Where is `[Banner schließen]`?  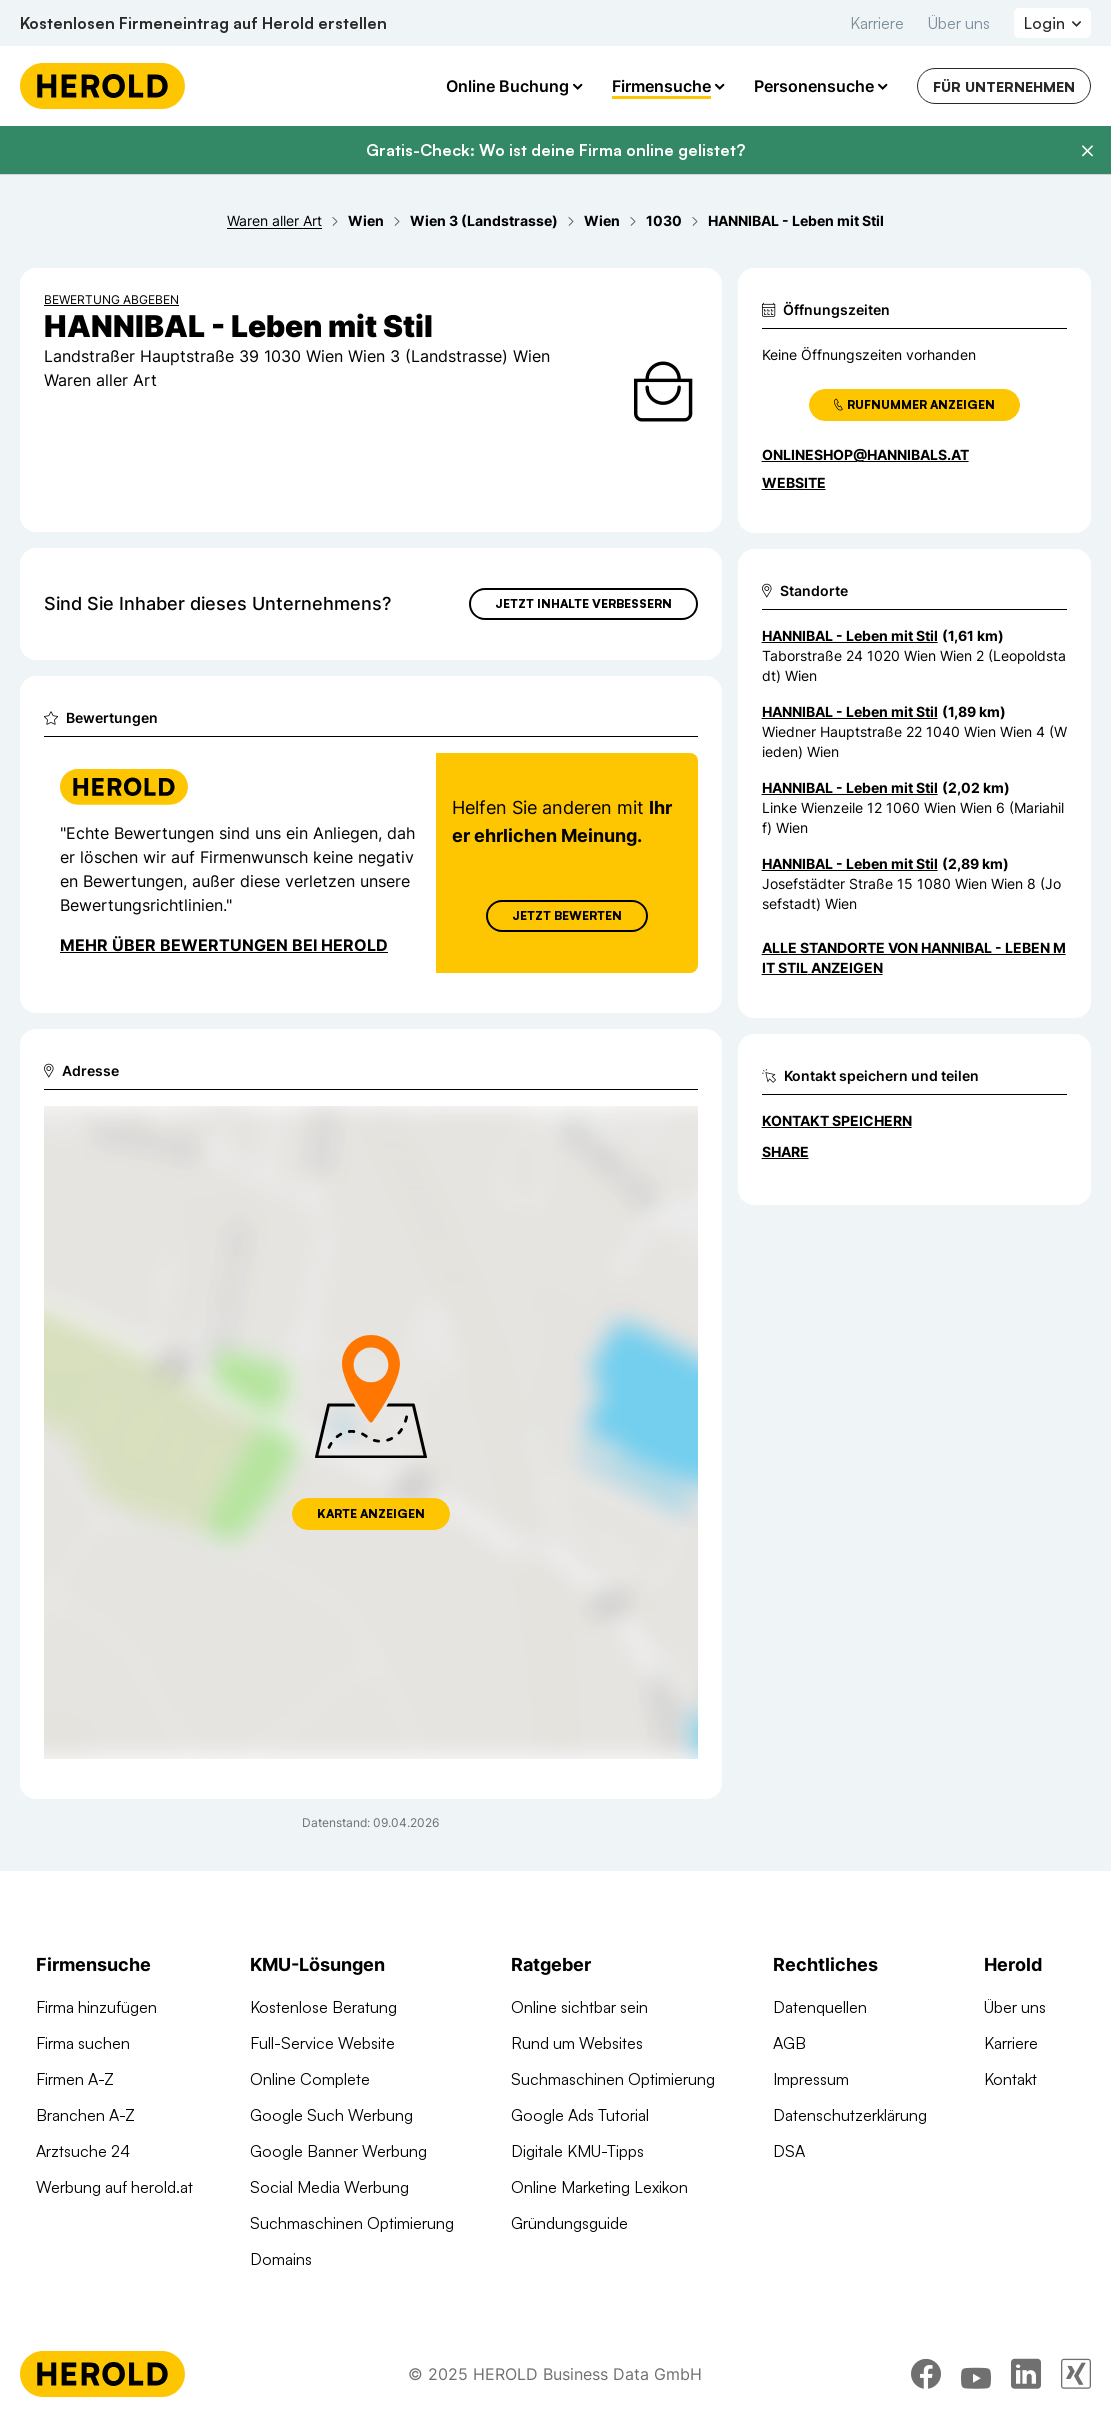
[Banner schließen] is located at coordinates (1087, 151).